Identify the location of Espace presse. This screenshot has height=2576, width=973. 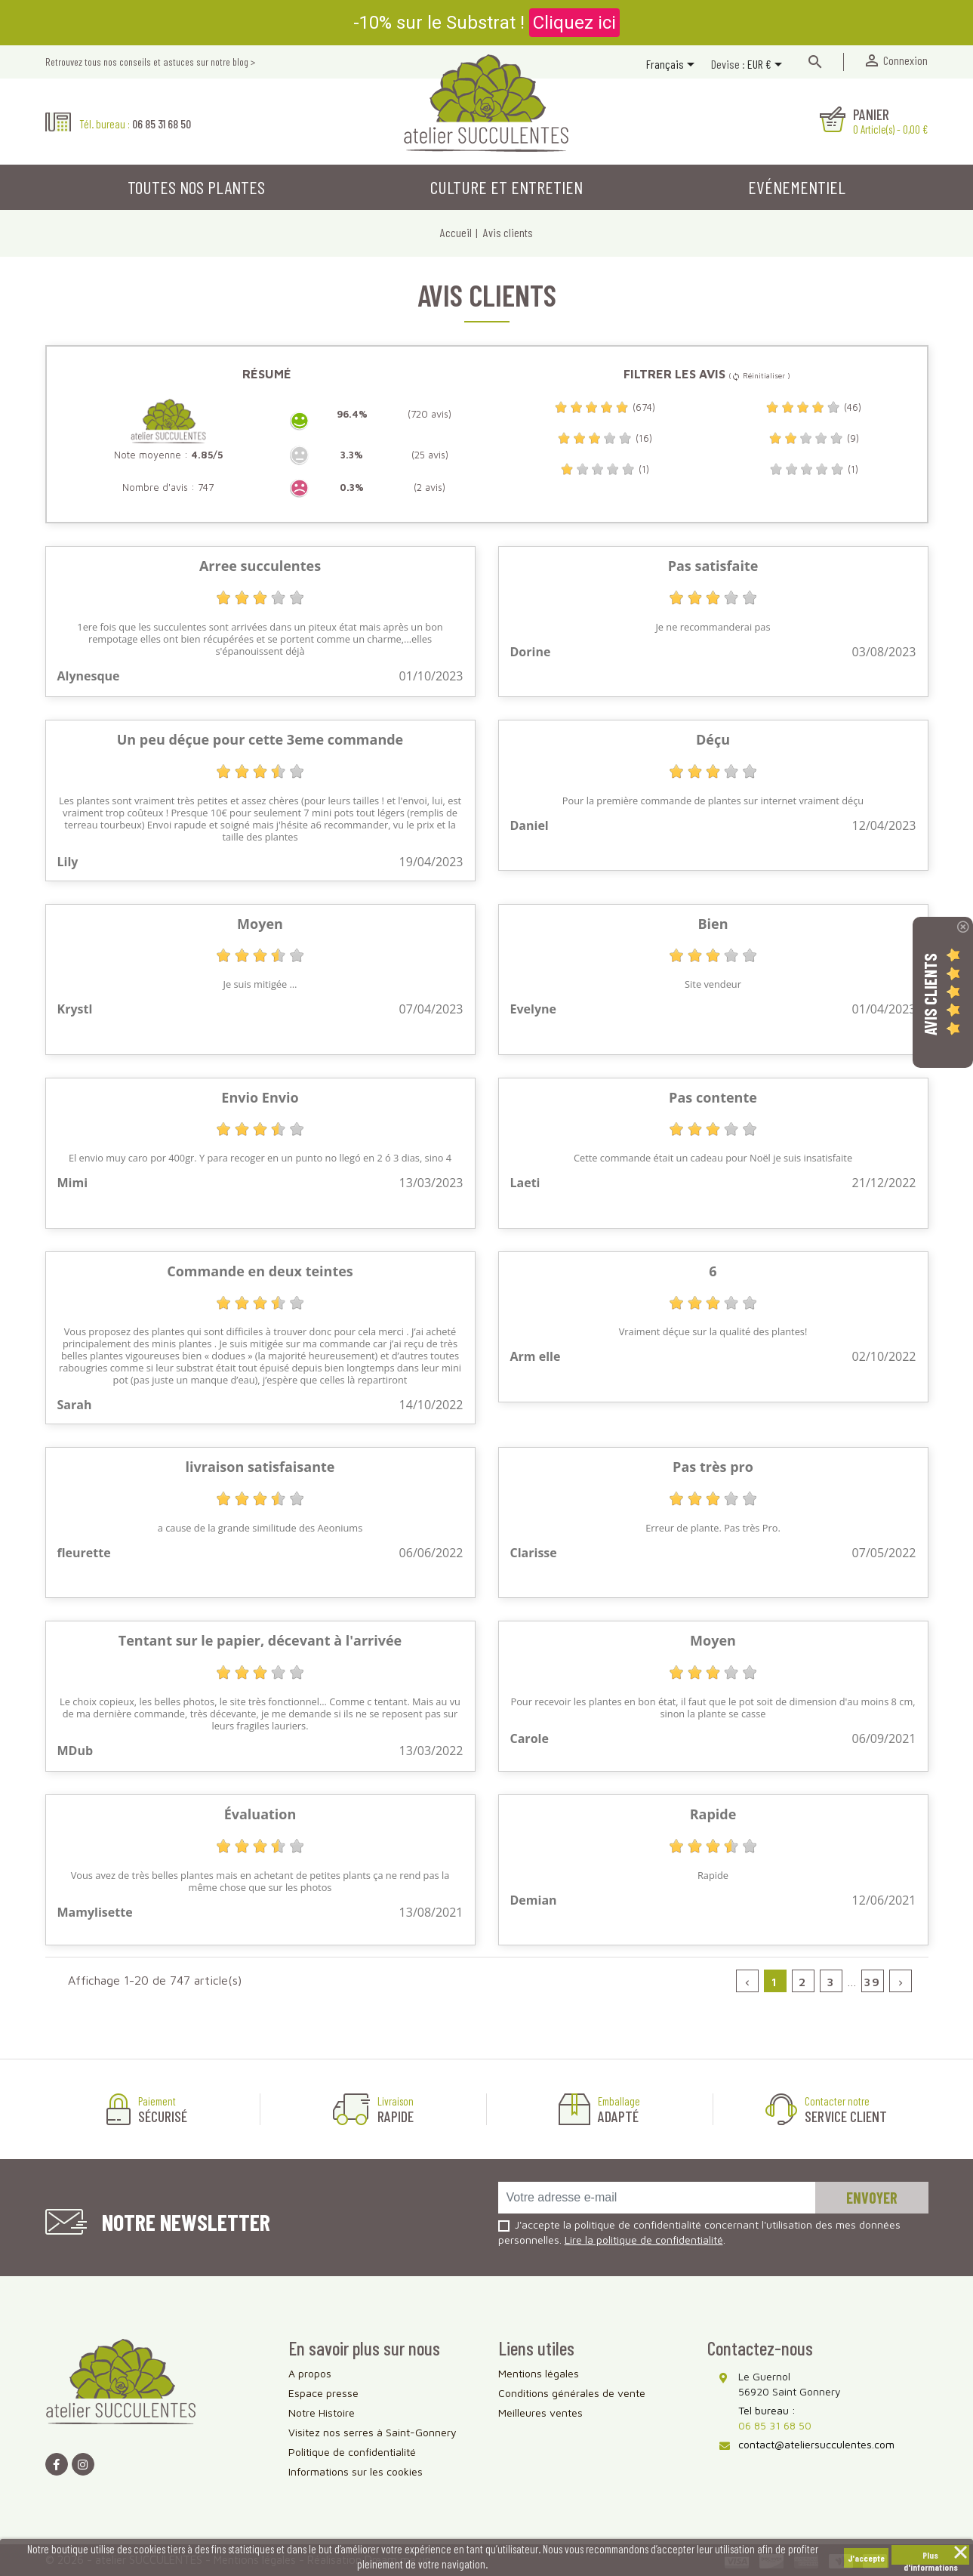
(323, 2392).